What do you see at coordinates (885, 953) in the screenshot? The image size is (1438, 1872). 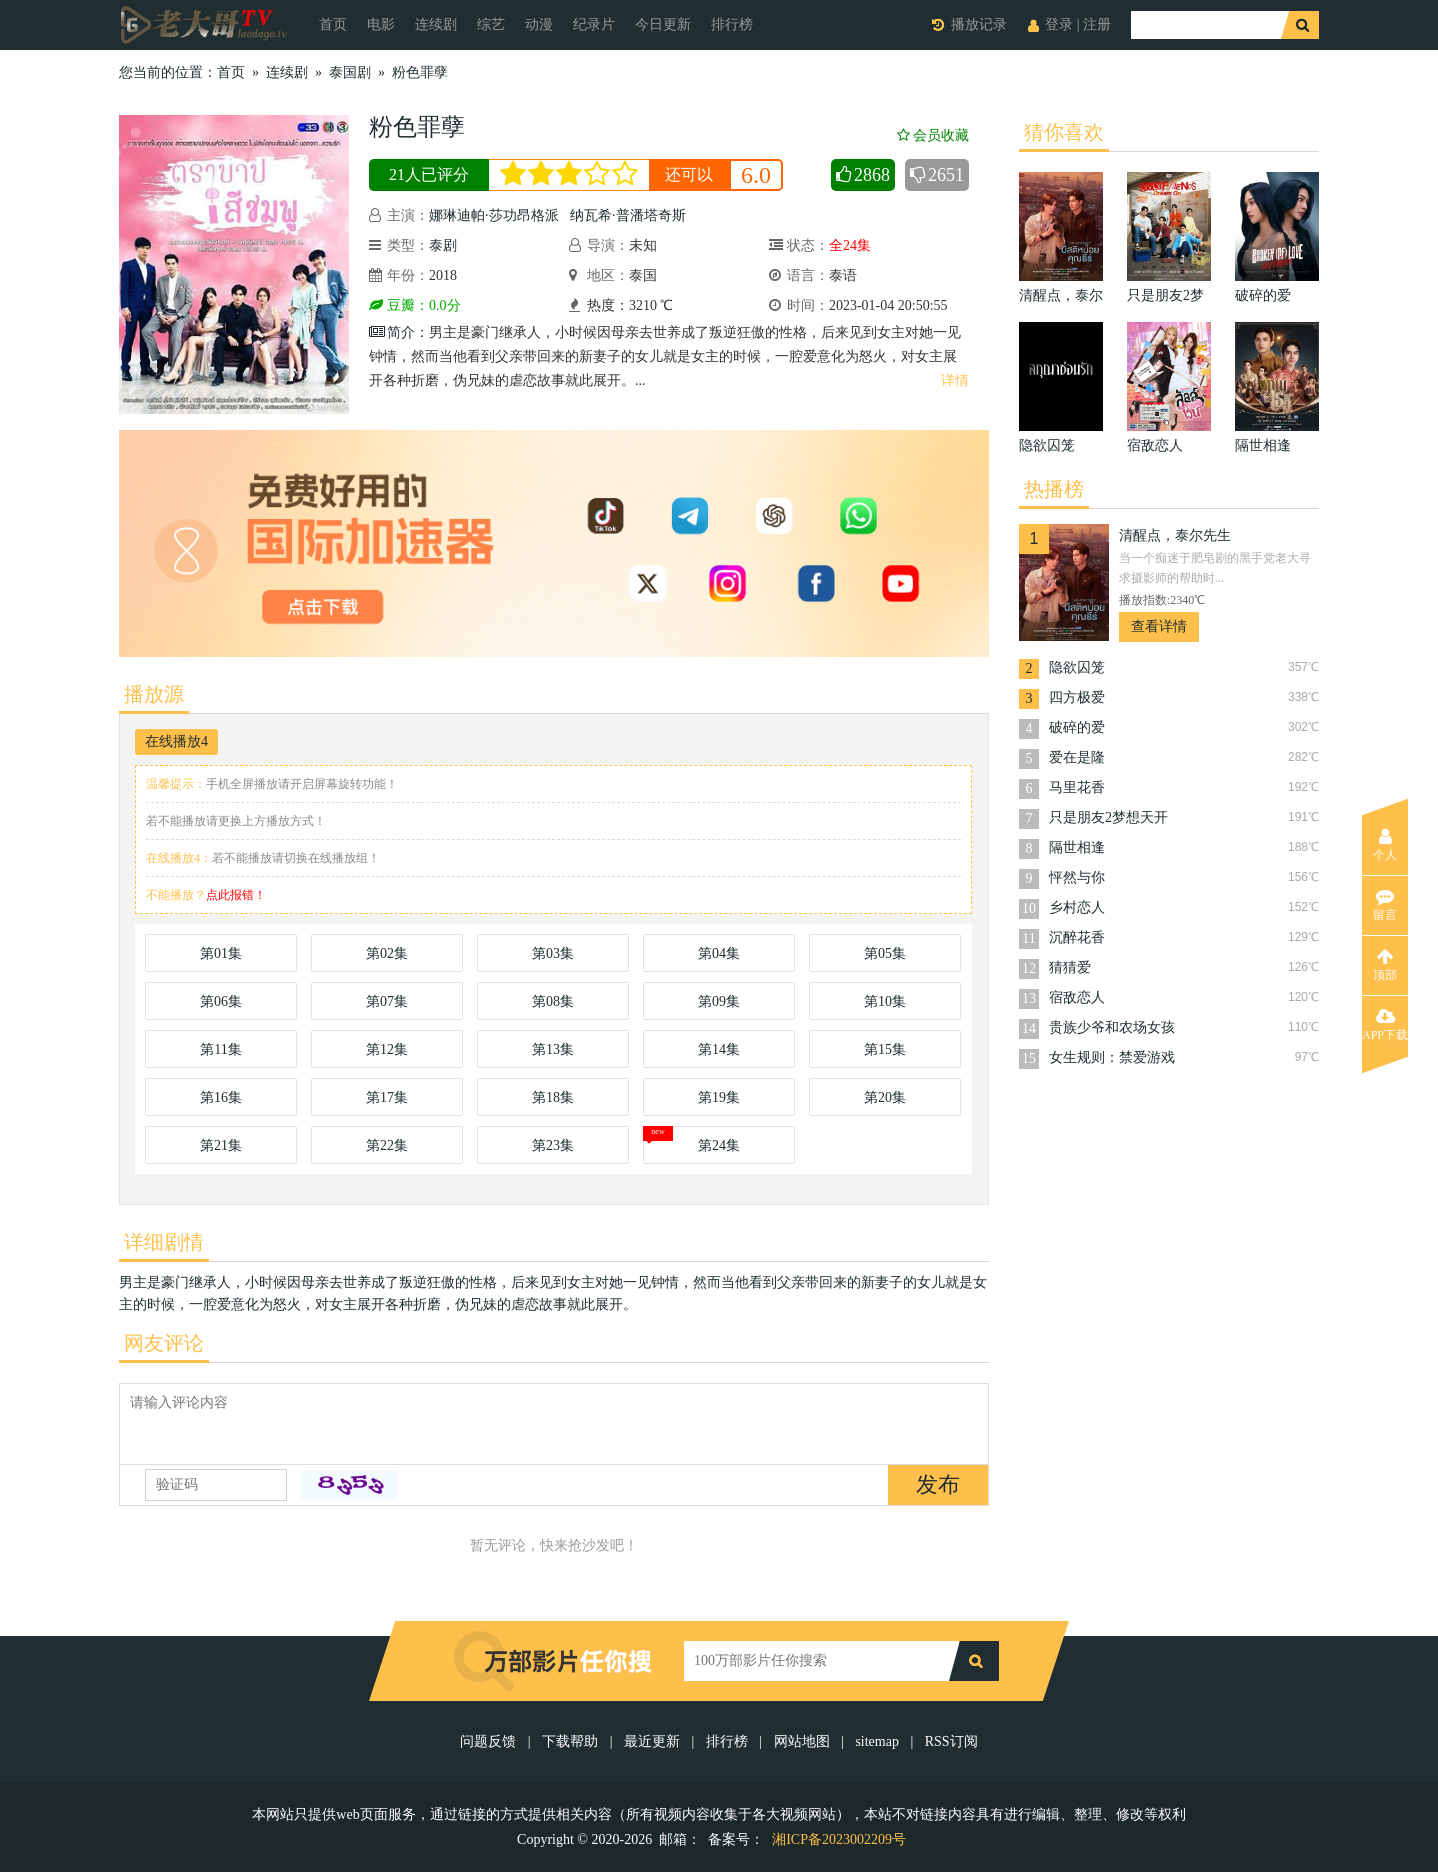 I see `第05集` at bounding box center [885, 953].